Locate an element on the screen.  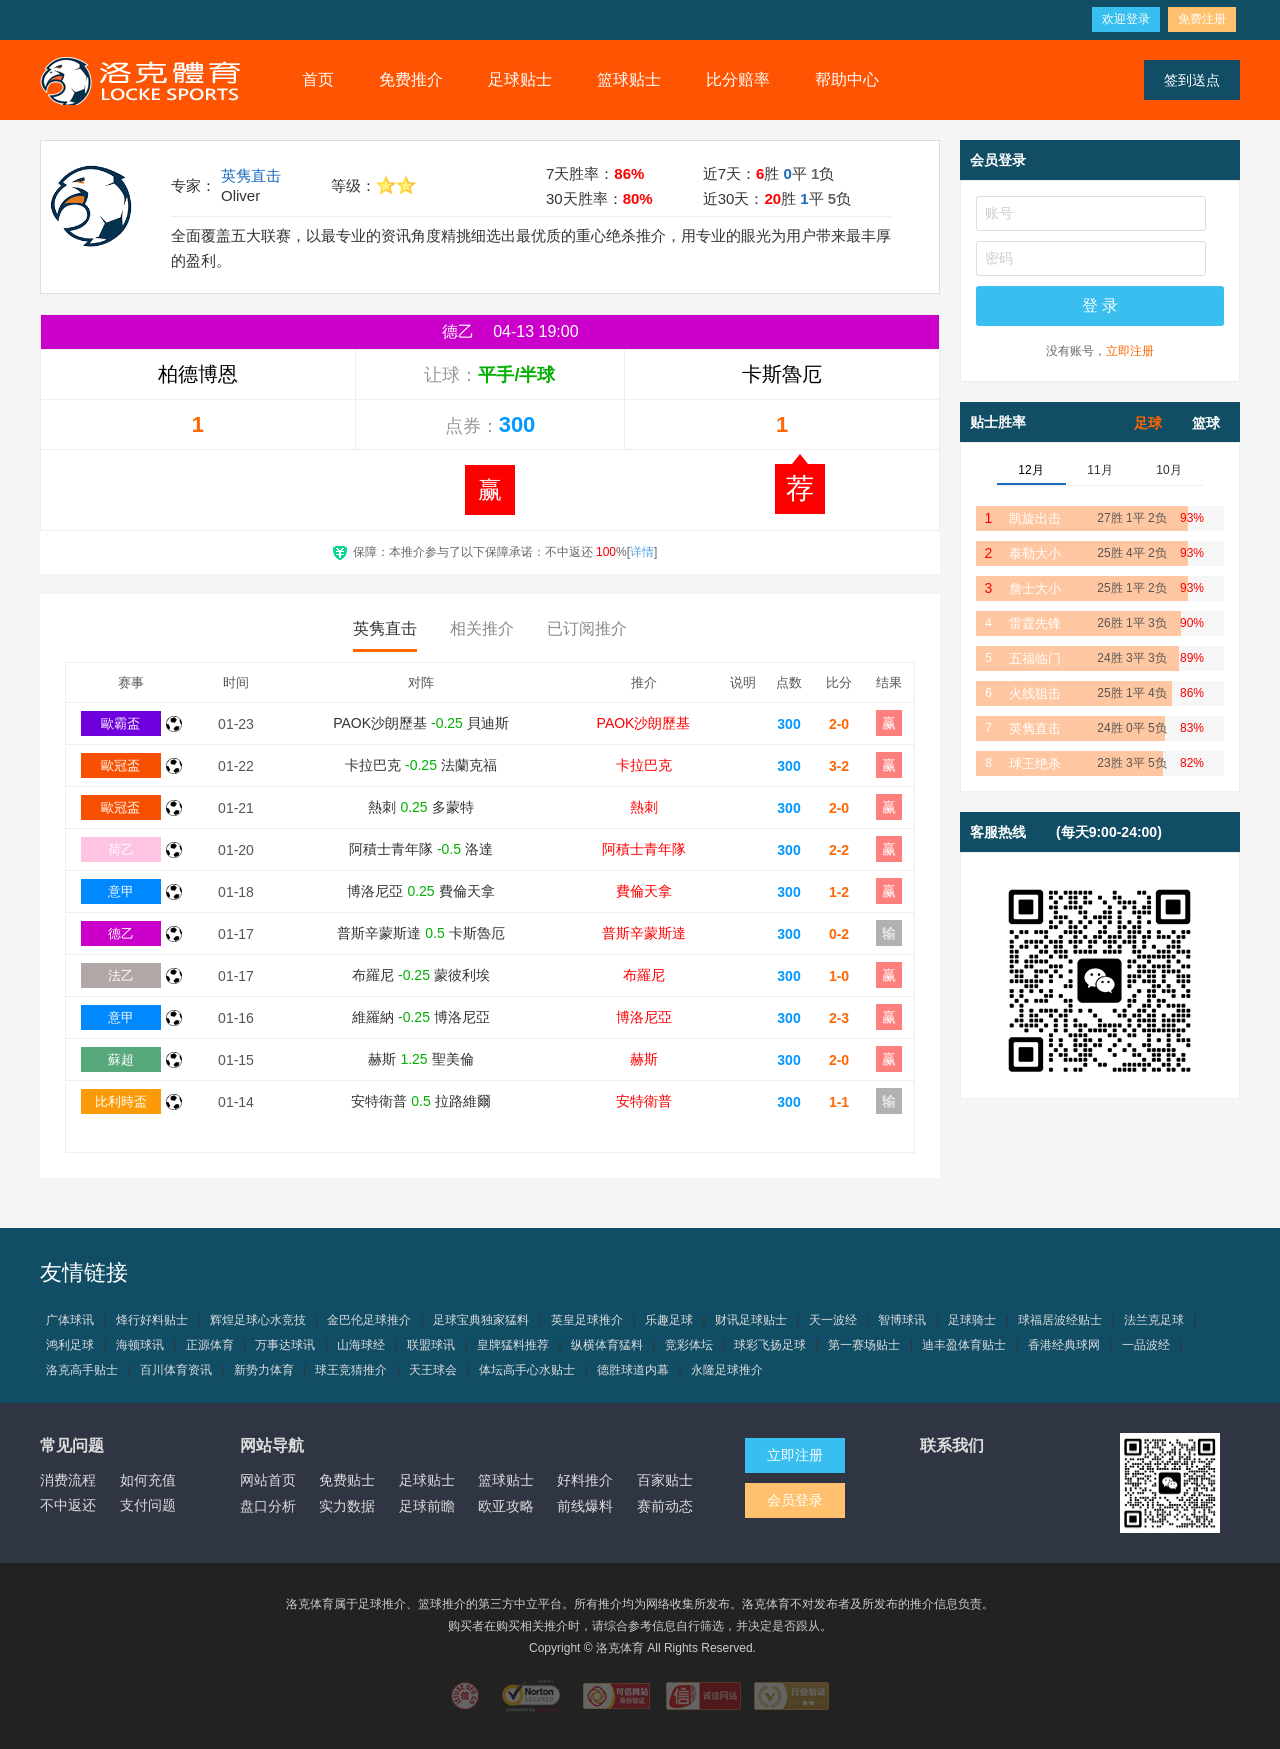
鸿利足球 is located at coordinates (70, 1345).